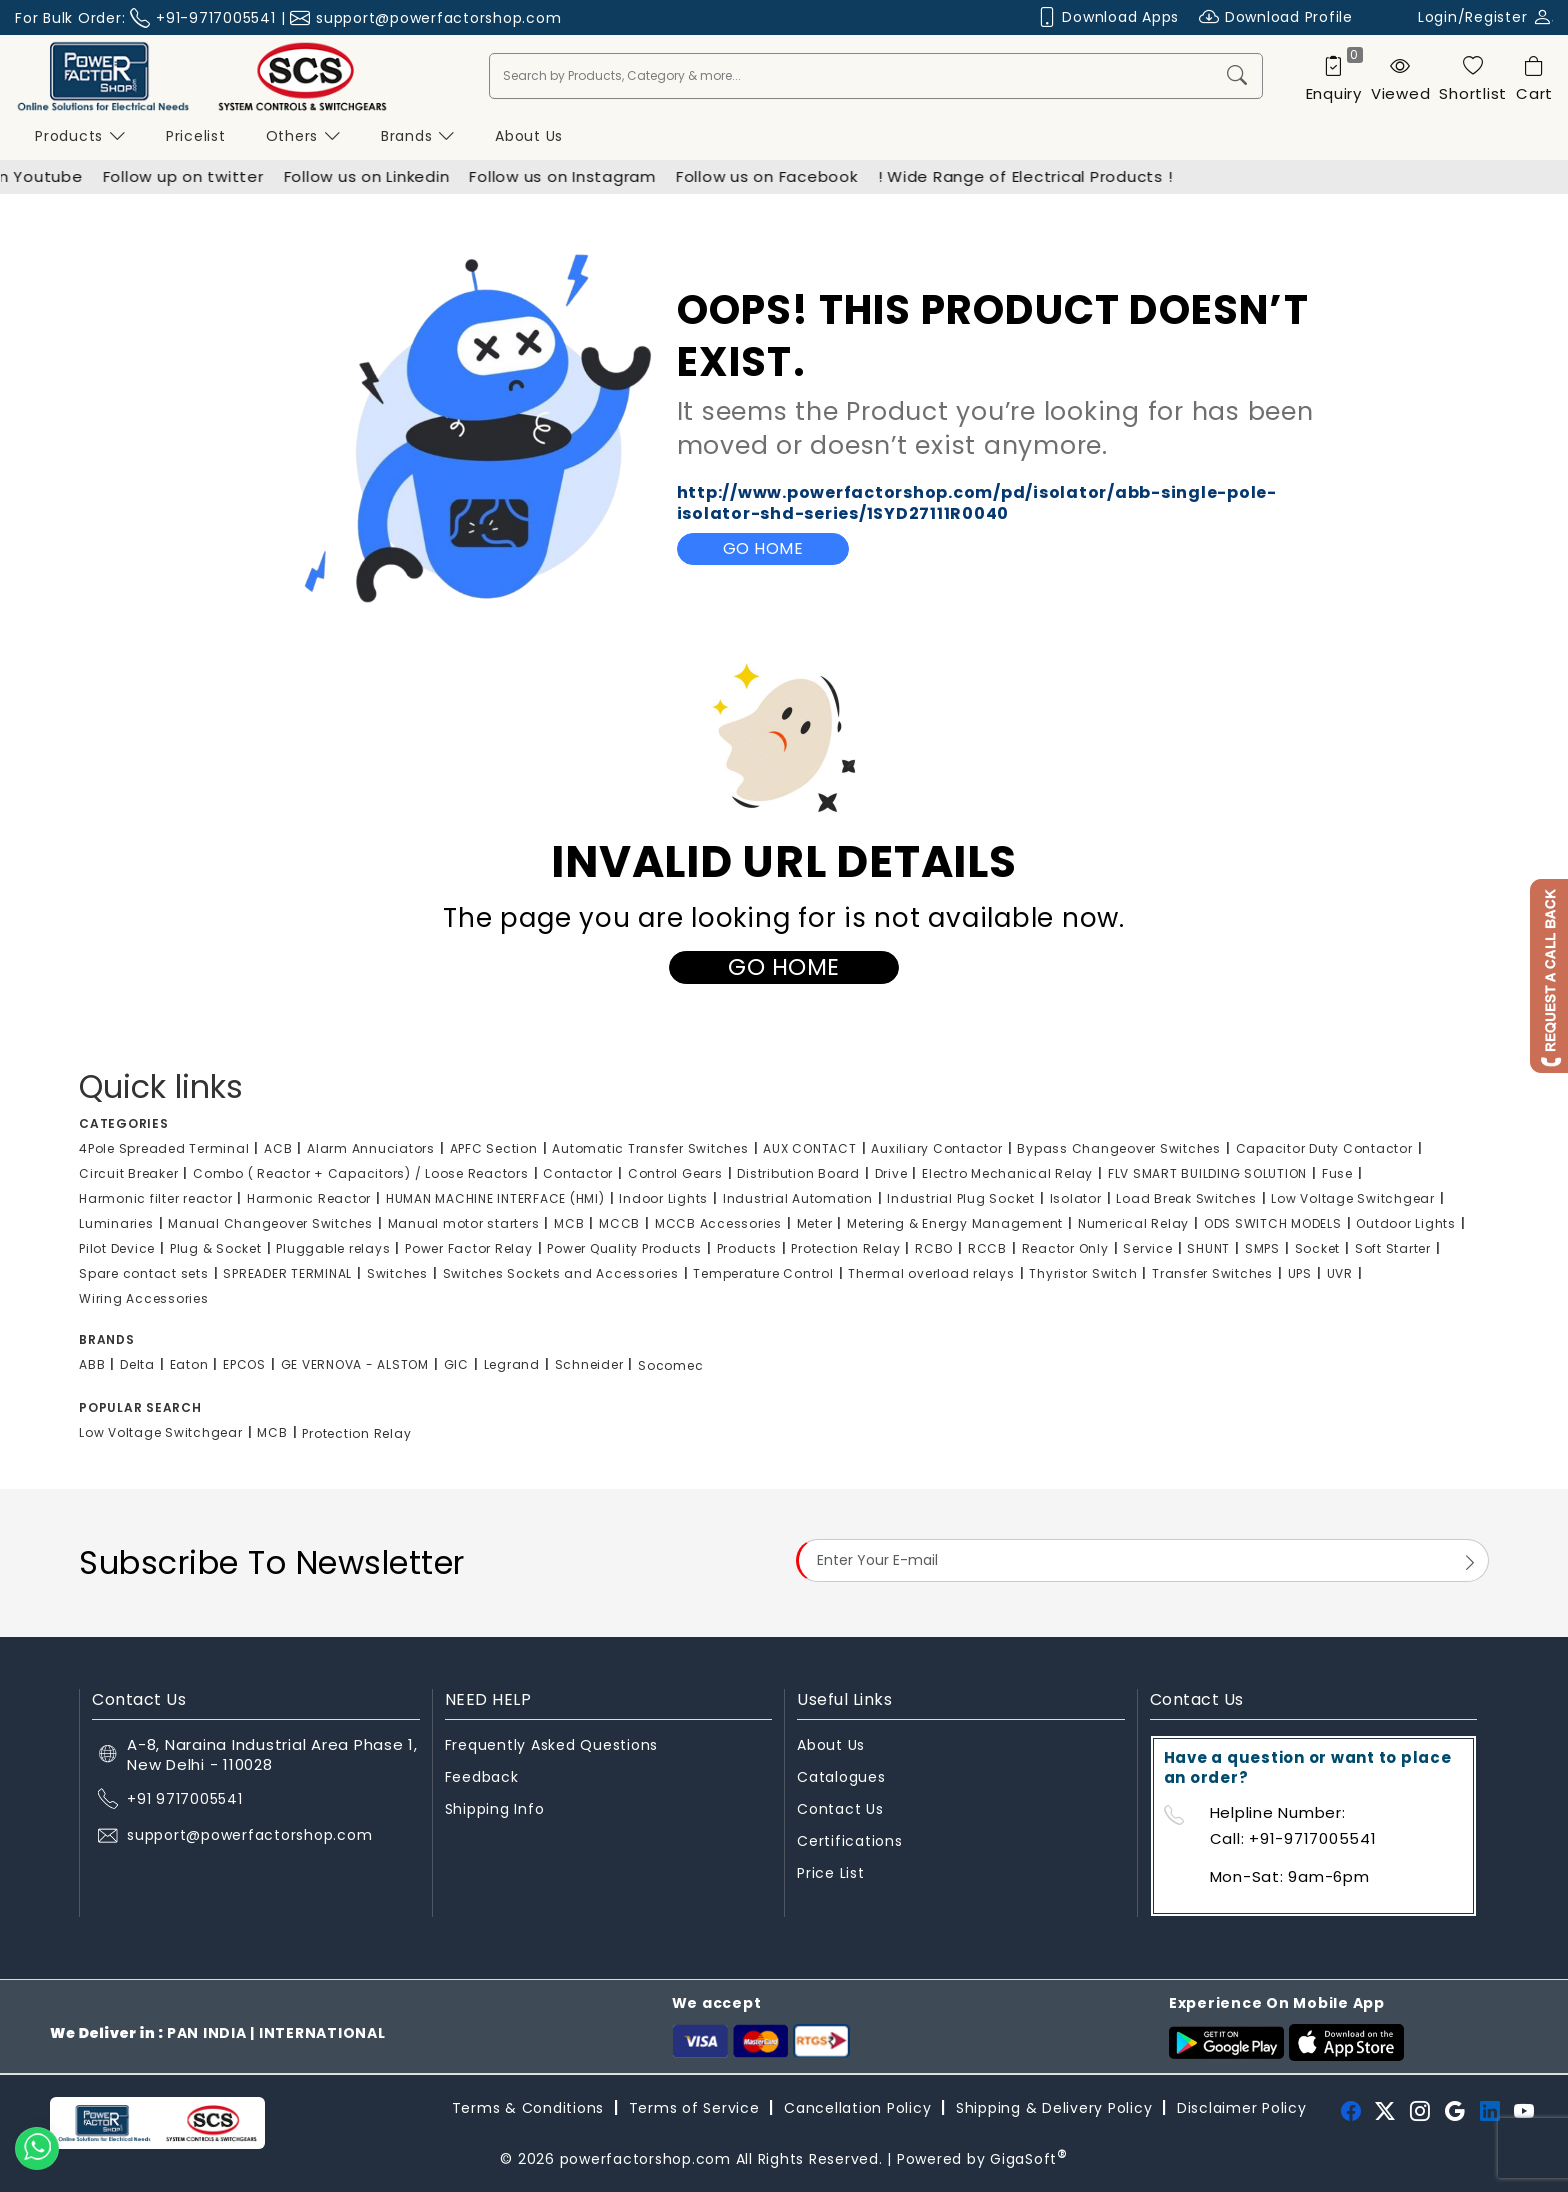 This screenshot has width=1568, height=2192. I want to click on EPCOS, so click(244, 1364).